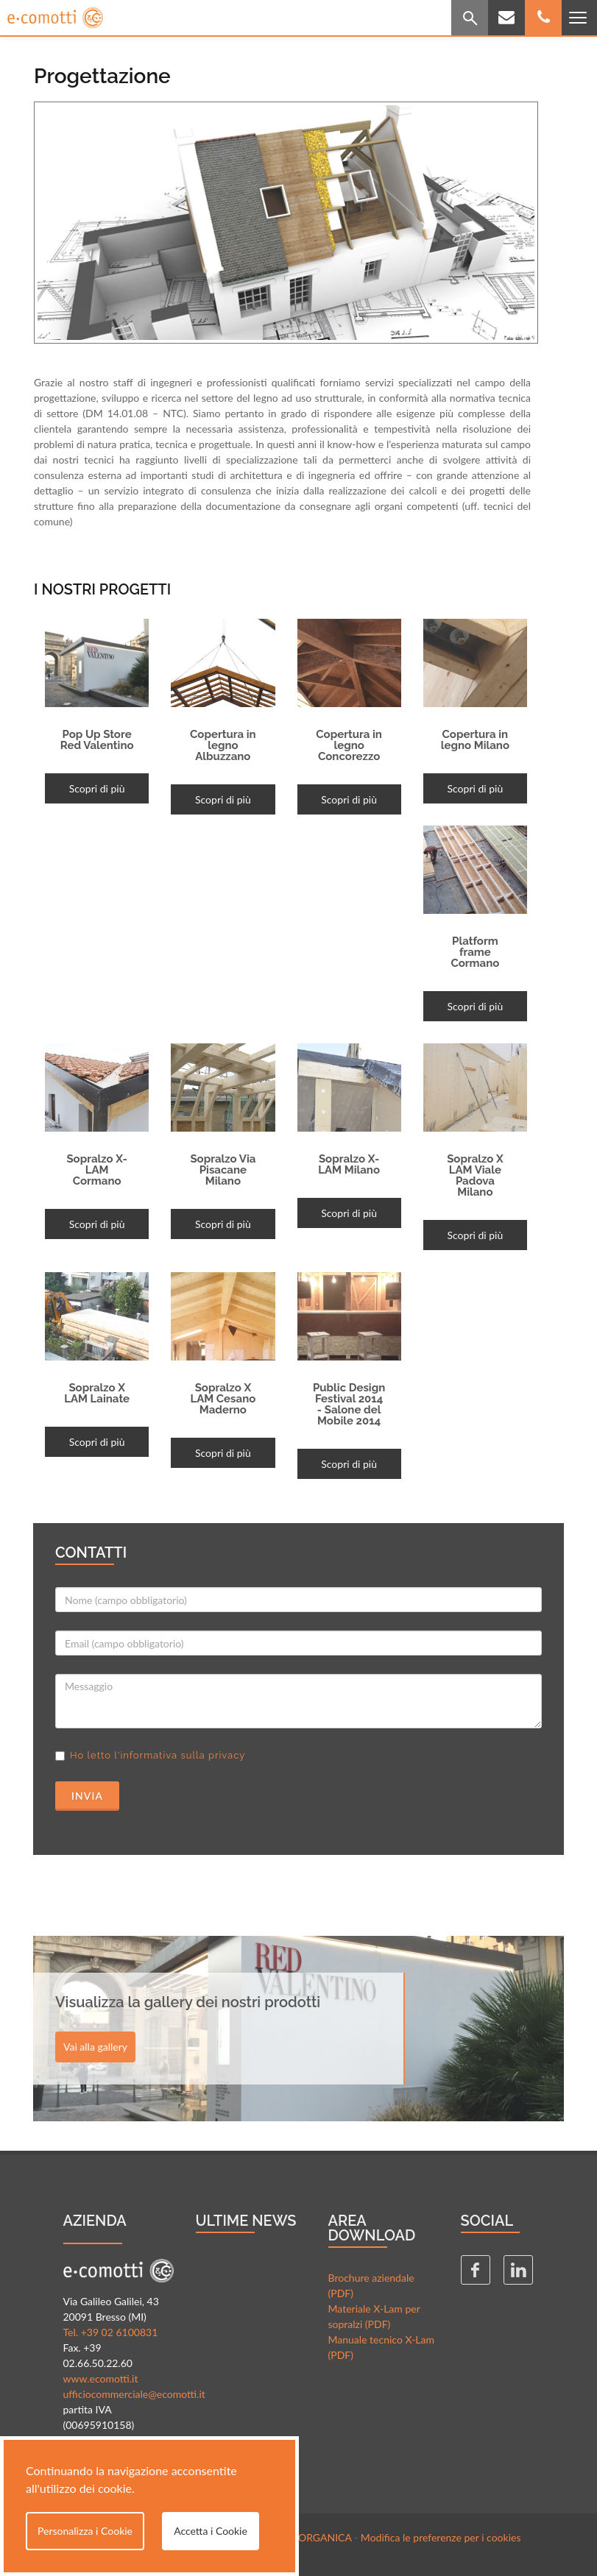 The height and width of the screenshot is (2576, 597). What do you see at coordinates (324, 2537) in the screenshot?
I see `ORGANICA` at bounding box center [324, 2537].